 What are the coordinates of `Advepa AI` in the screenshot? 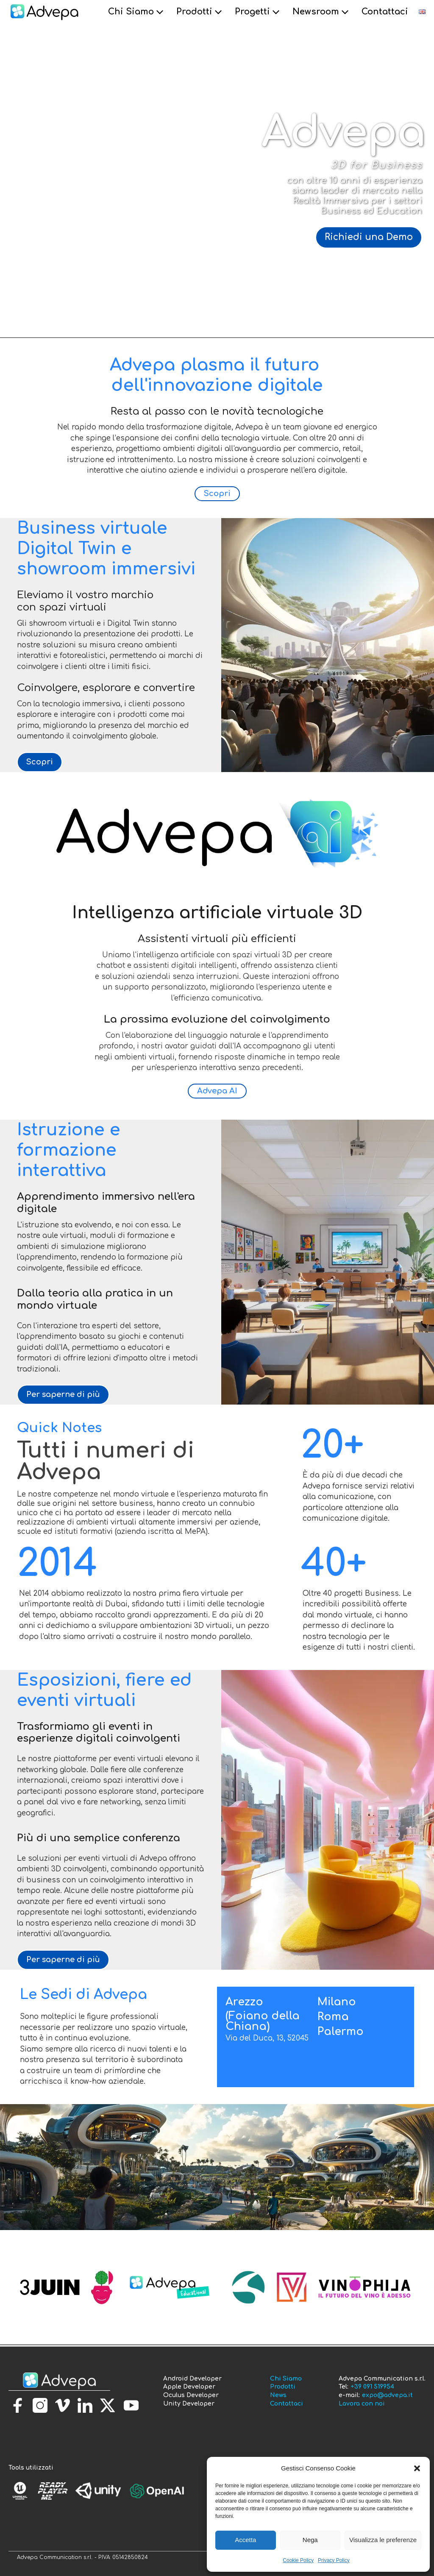 It's located at (217, 1091).